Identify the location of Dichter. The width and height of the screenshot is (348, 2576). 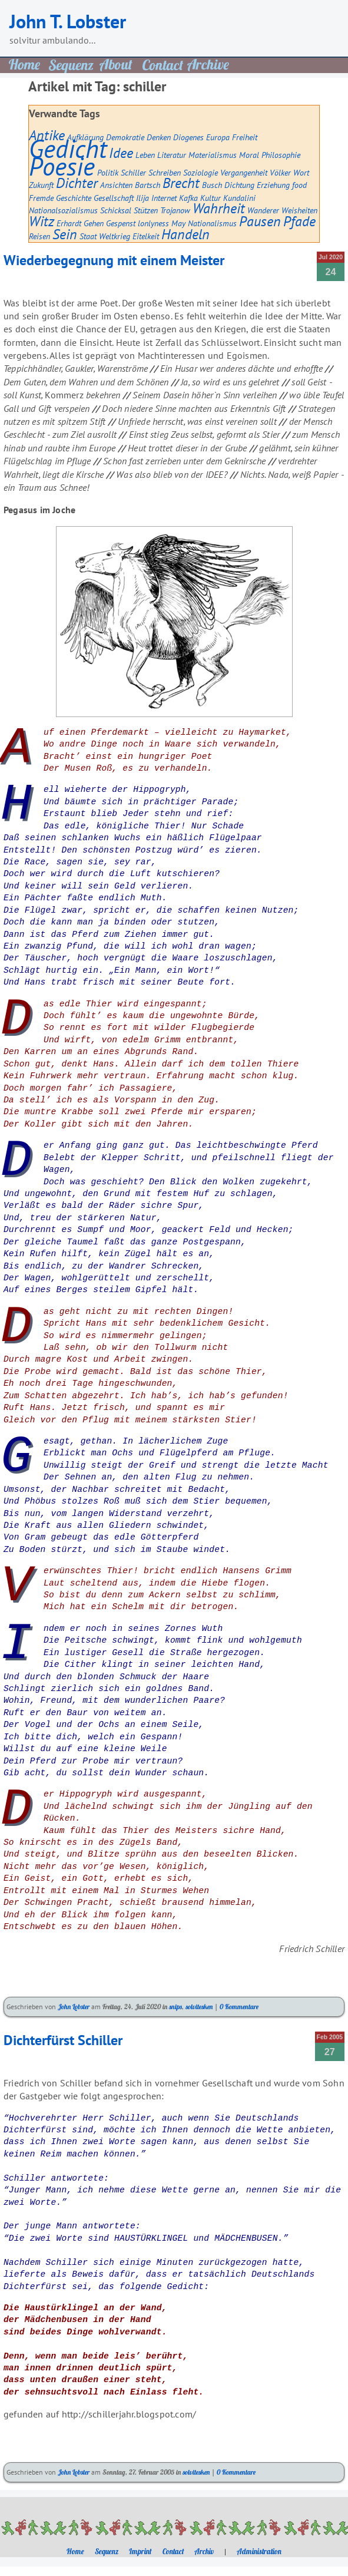
(77, 183).